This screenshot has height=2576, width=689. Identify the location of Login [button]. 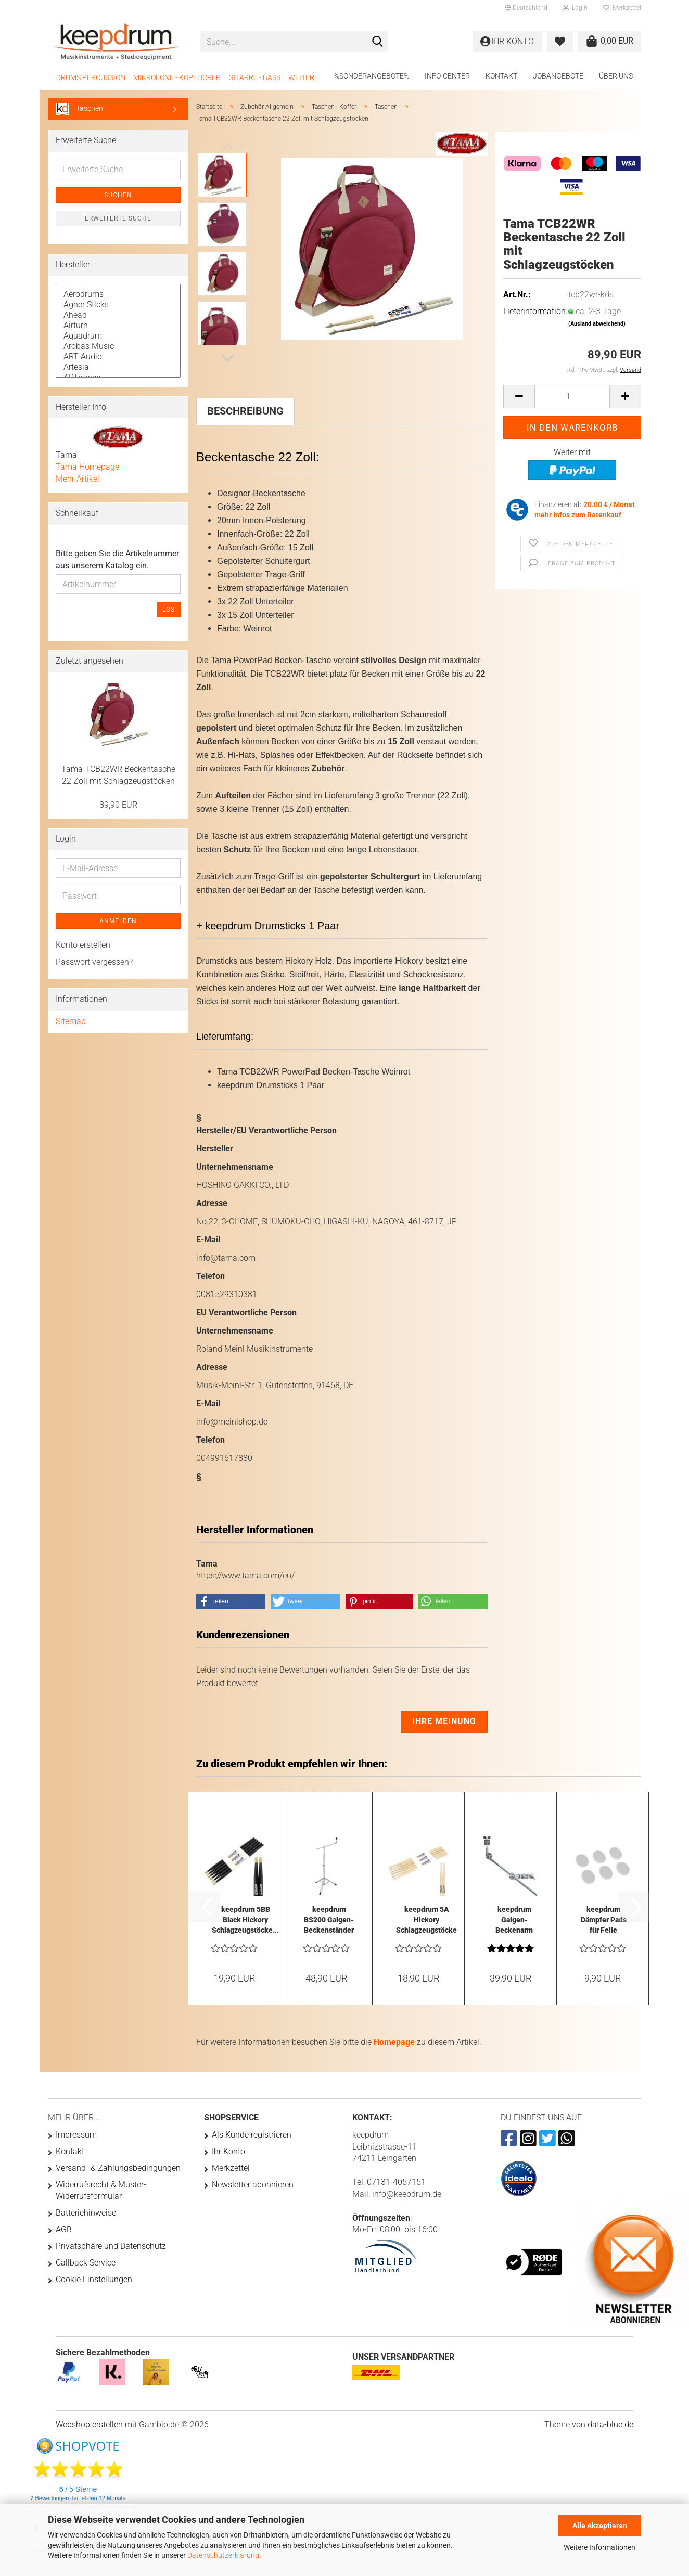
(575, 7).